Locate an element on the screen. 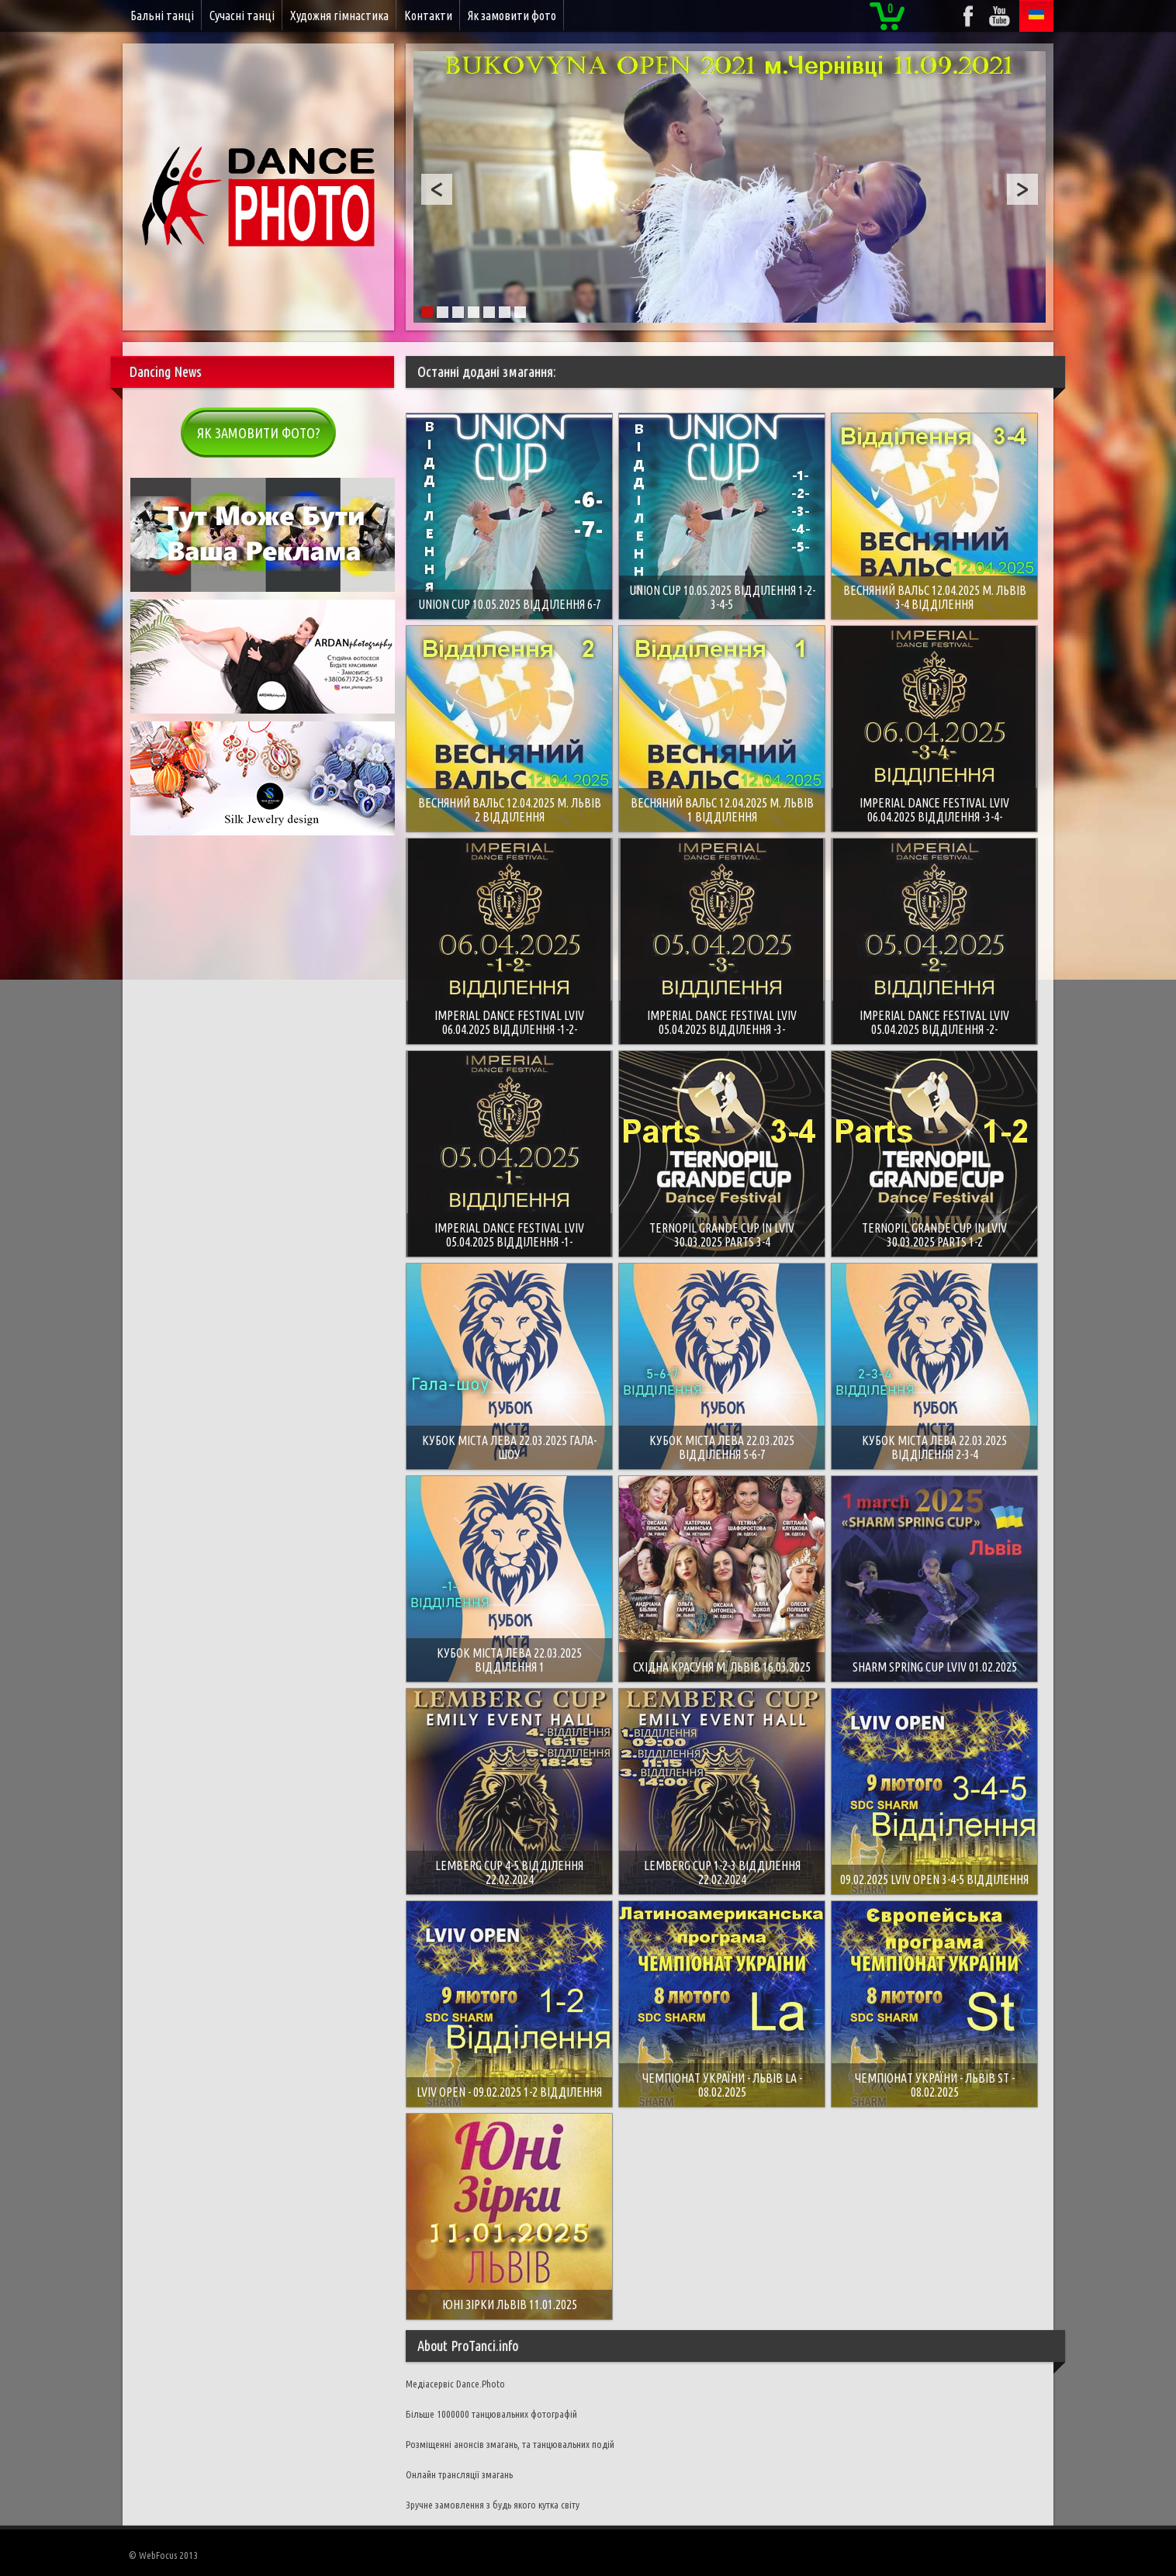  Бальні танці is located at coordinates (162, 15).